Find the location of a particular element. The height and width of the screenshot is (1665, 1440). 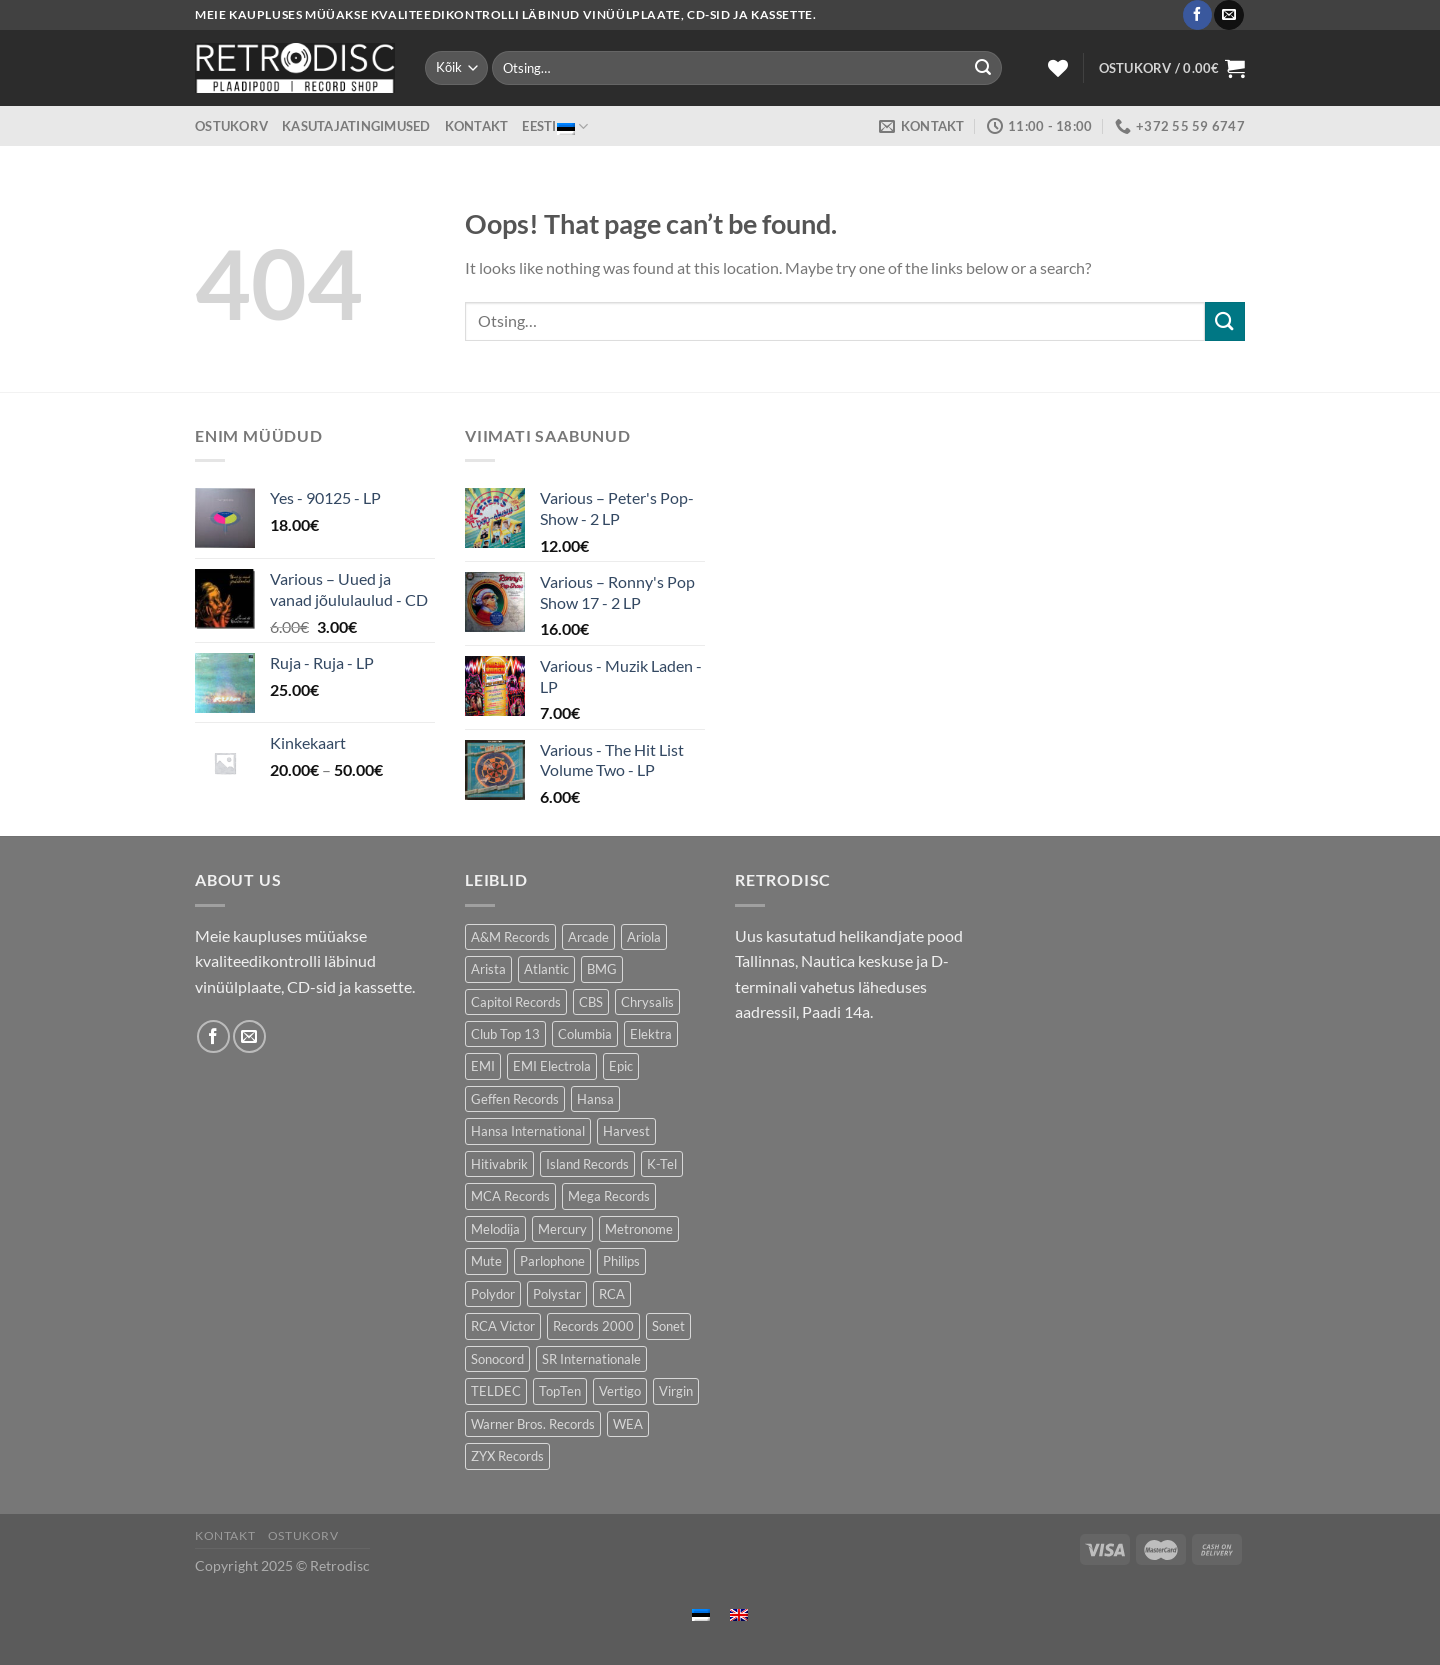

Polydor [Polydor (284 toodet)] is located at coordinates (493, 1294).